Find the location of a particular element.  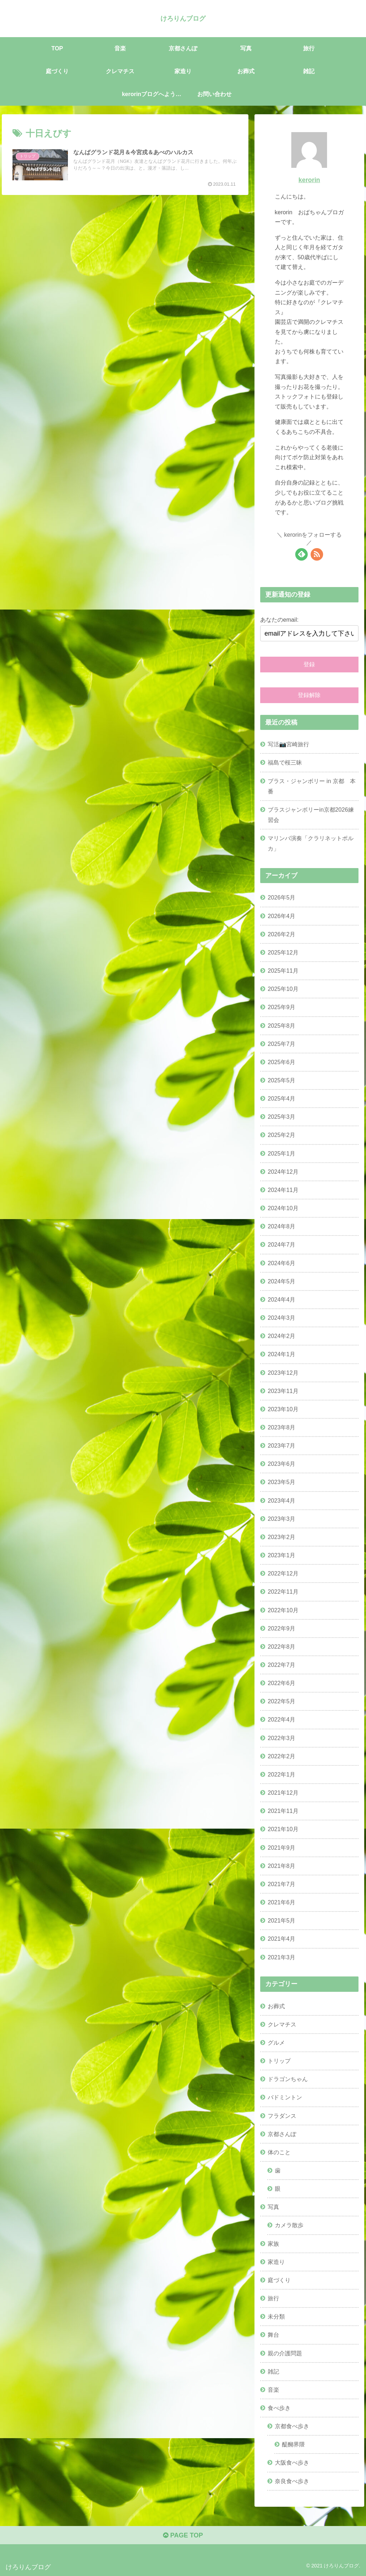

2026年2月 is located at coordinates (281, 934).